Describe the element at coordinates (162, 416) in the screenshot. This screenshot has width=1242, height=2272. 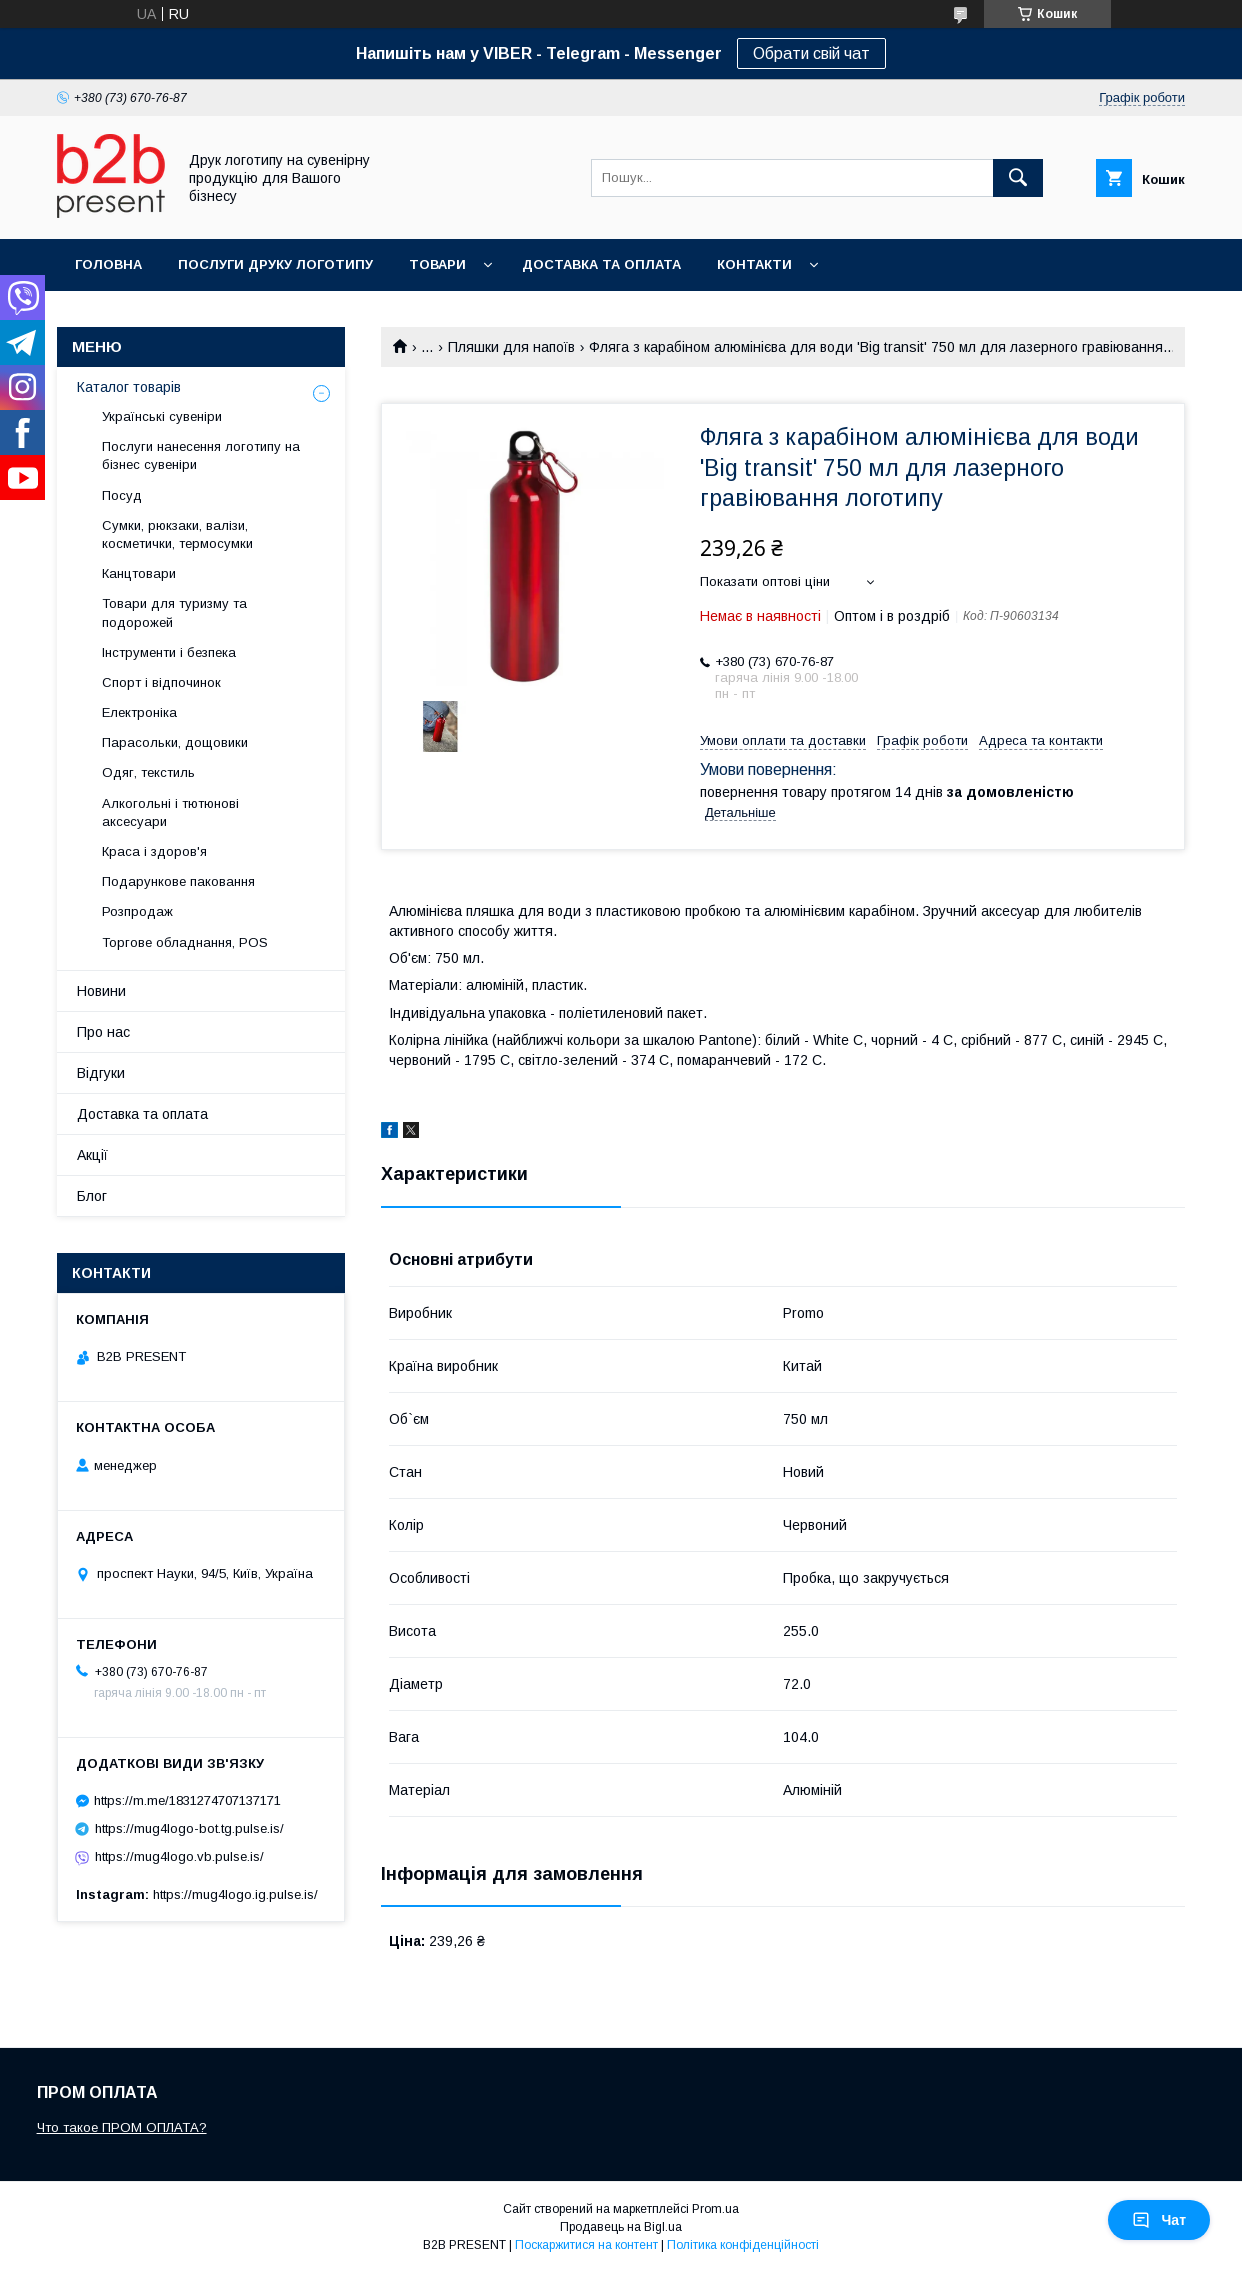
I see `Українські сувеніри` at that location.